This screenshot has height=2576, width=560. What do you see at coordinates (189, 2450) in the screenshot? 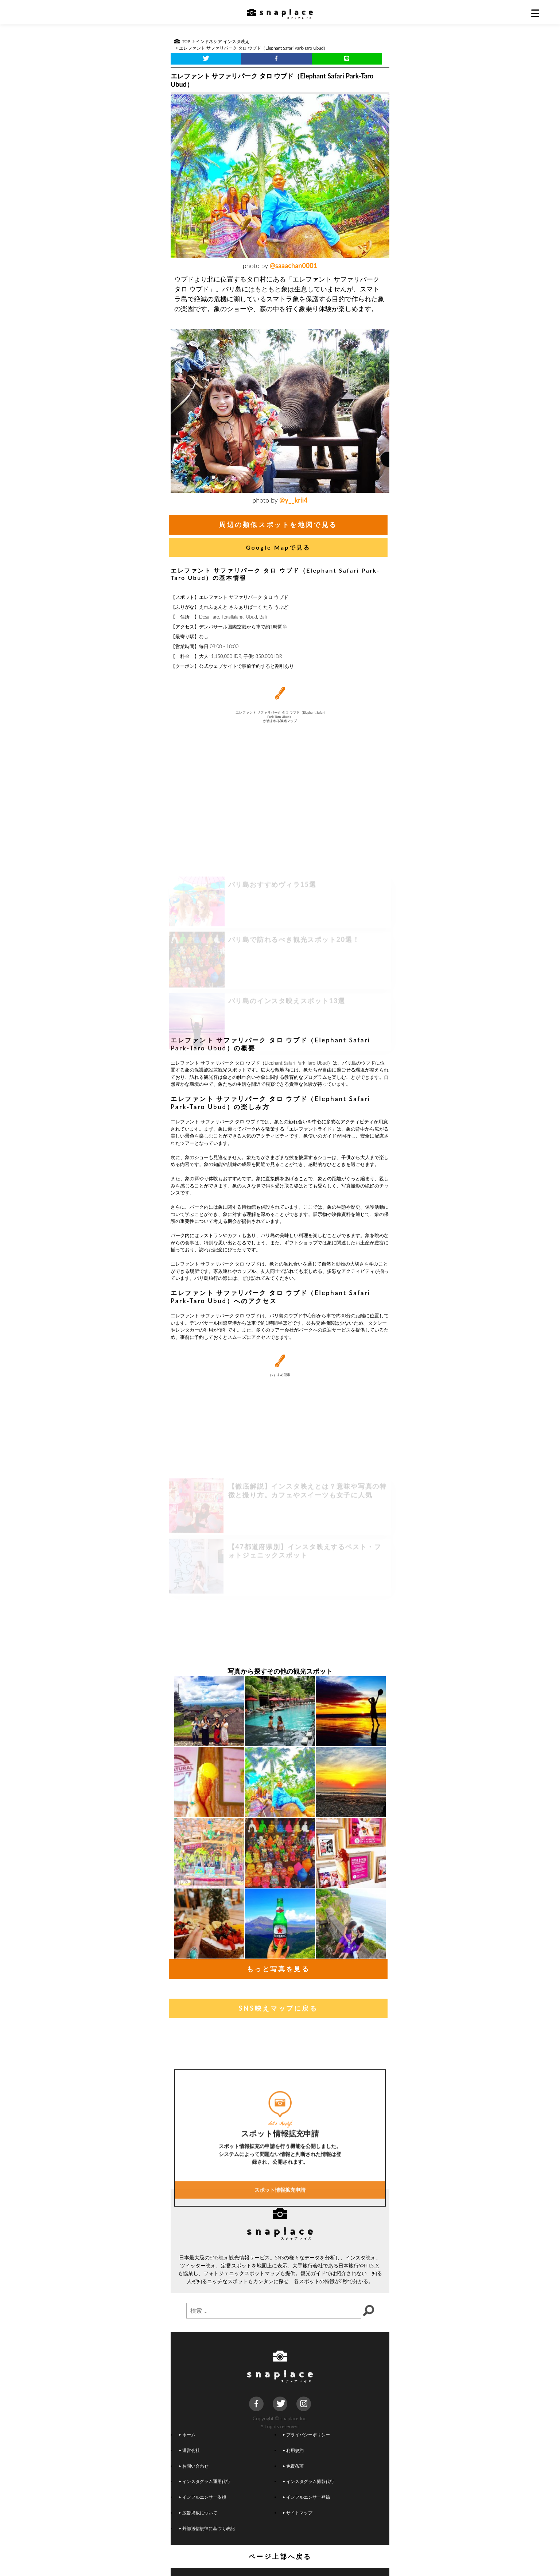
I see `運営会社` at bounding box center [189, 2450].